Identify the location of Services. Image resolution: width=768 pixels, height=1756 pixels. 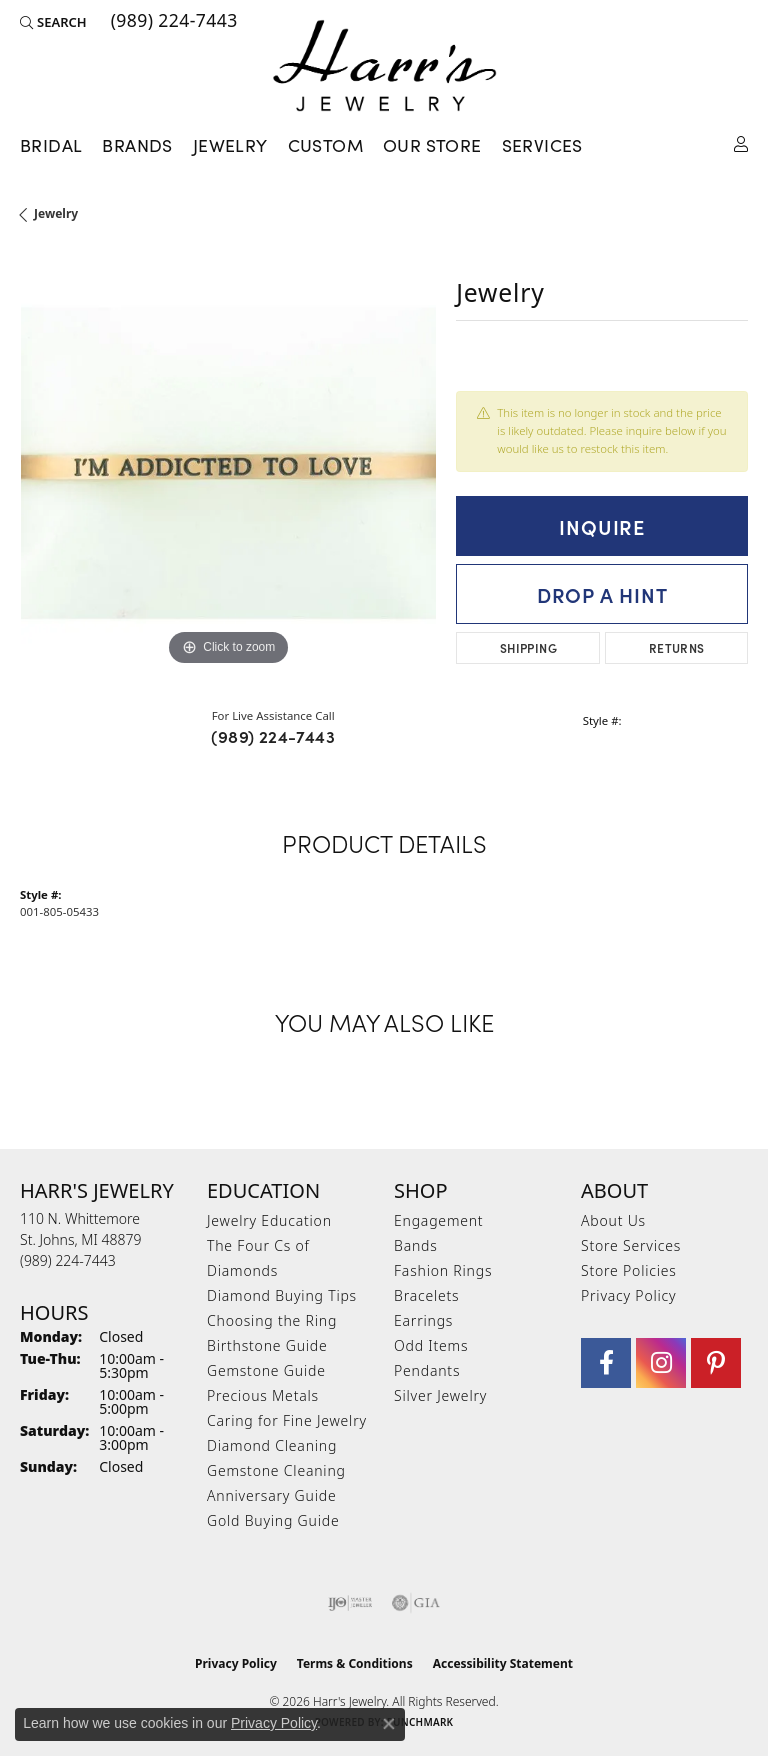
(542, 145).